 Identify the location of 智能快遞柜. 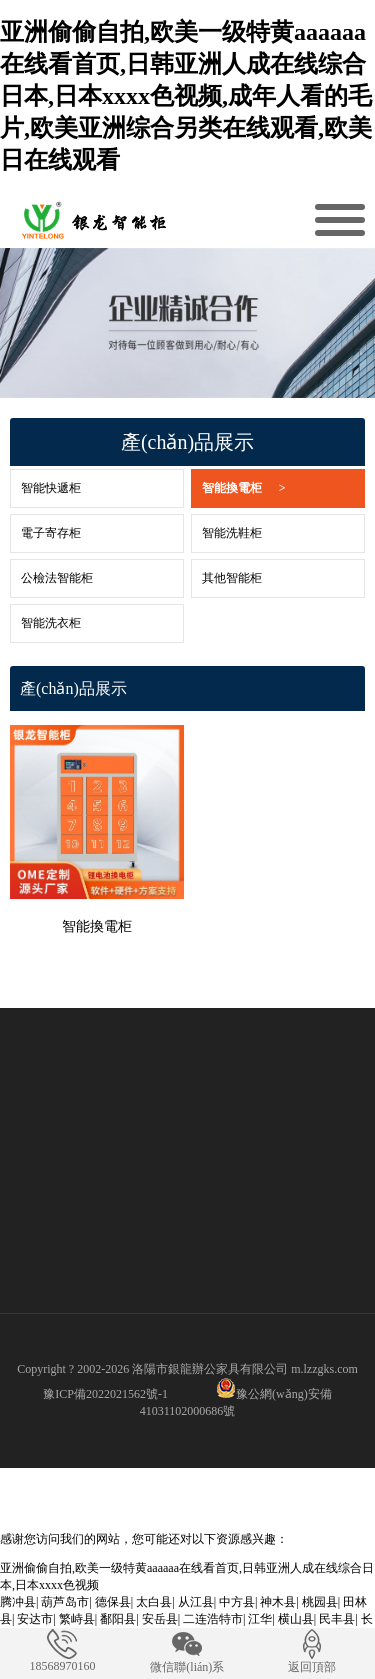
(51, 488).